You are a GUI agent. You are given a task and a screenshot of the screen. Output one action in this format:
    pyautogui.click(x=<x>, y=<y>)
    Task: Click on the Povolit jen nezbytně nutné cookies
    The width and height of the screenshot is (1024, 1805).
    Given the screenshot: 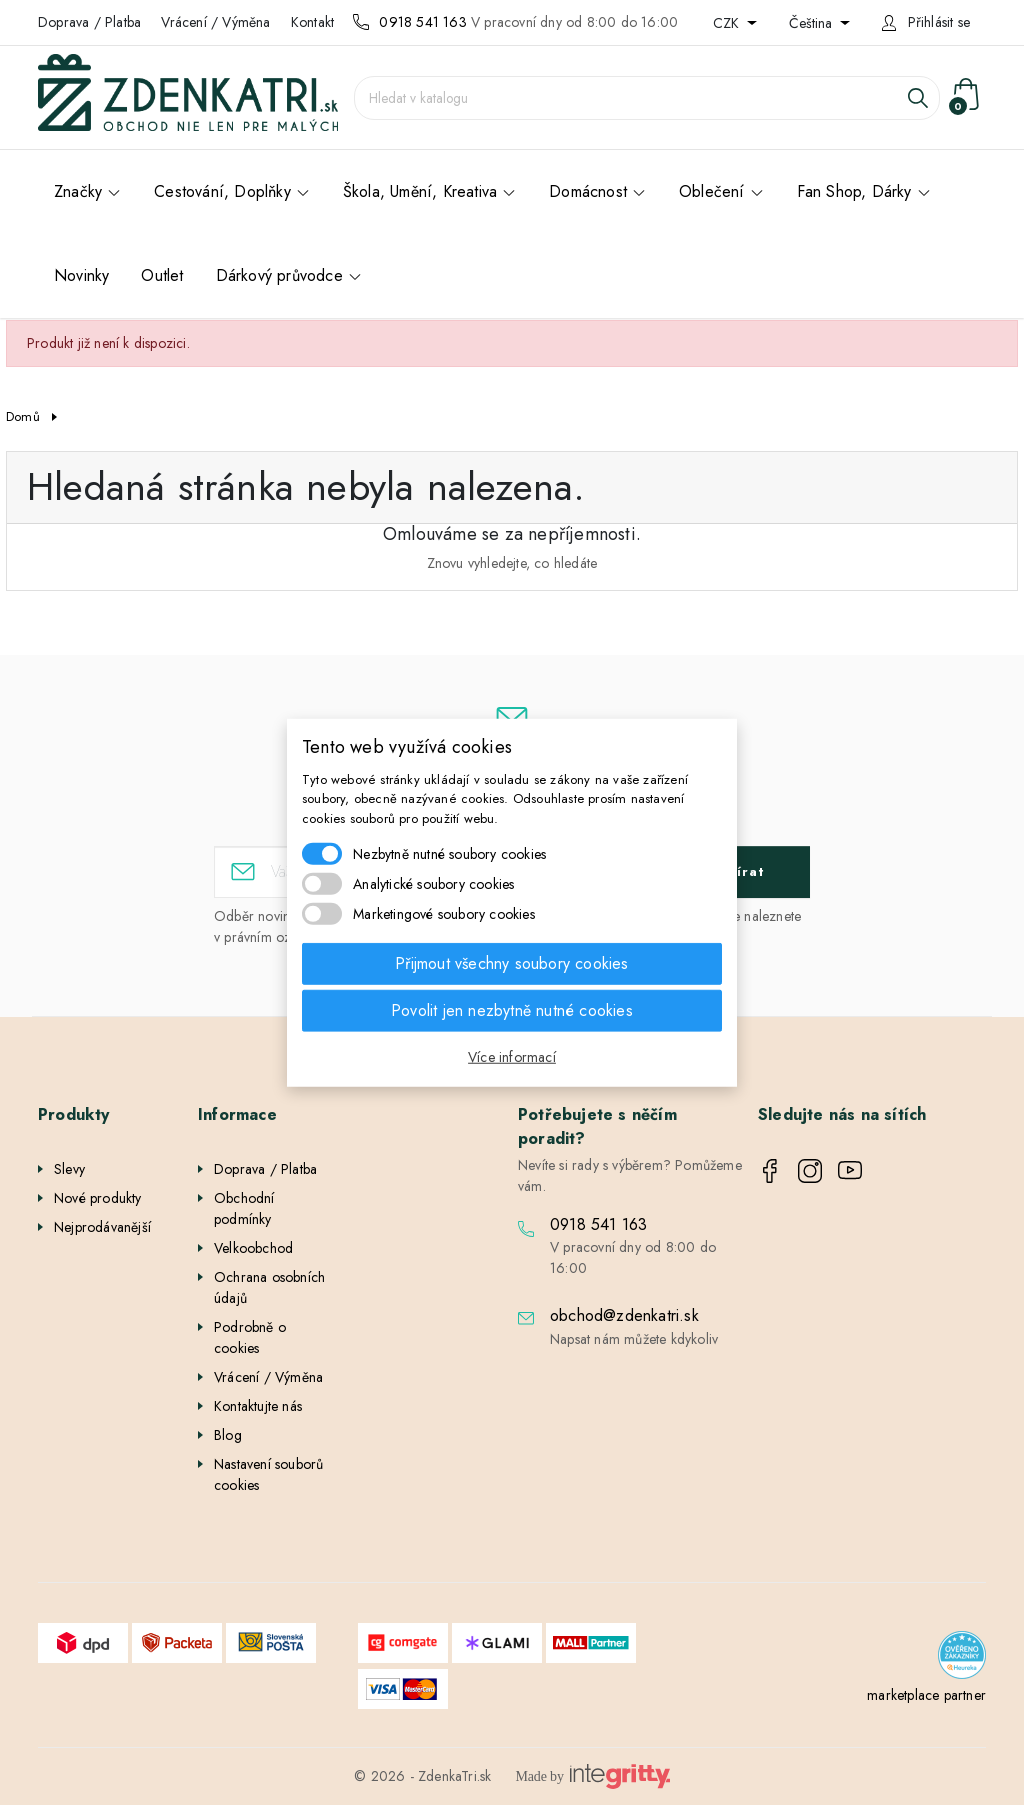 What is the action you would take?
    pyautogui.click(x=512, y=1010)
    